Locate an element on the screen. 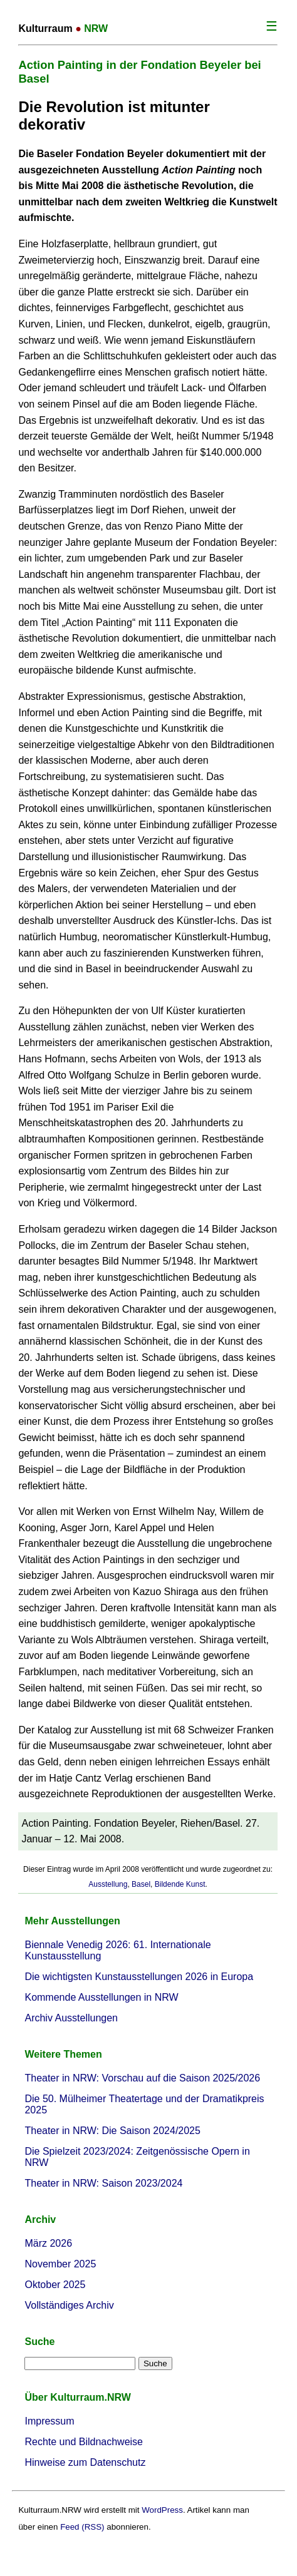 The height and width of the screenshot is (2576, 297). Impressum is located at coordinates (49, 2421).